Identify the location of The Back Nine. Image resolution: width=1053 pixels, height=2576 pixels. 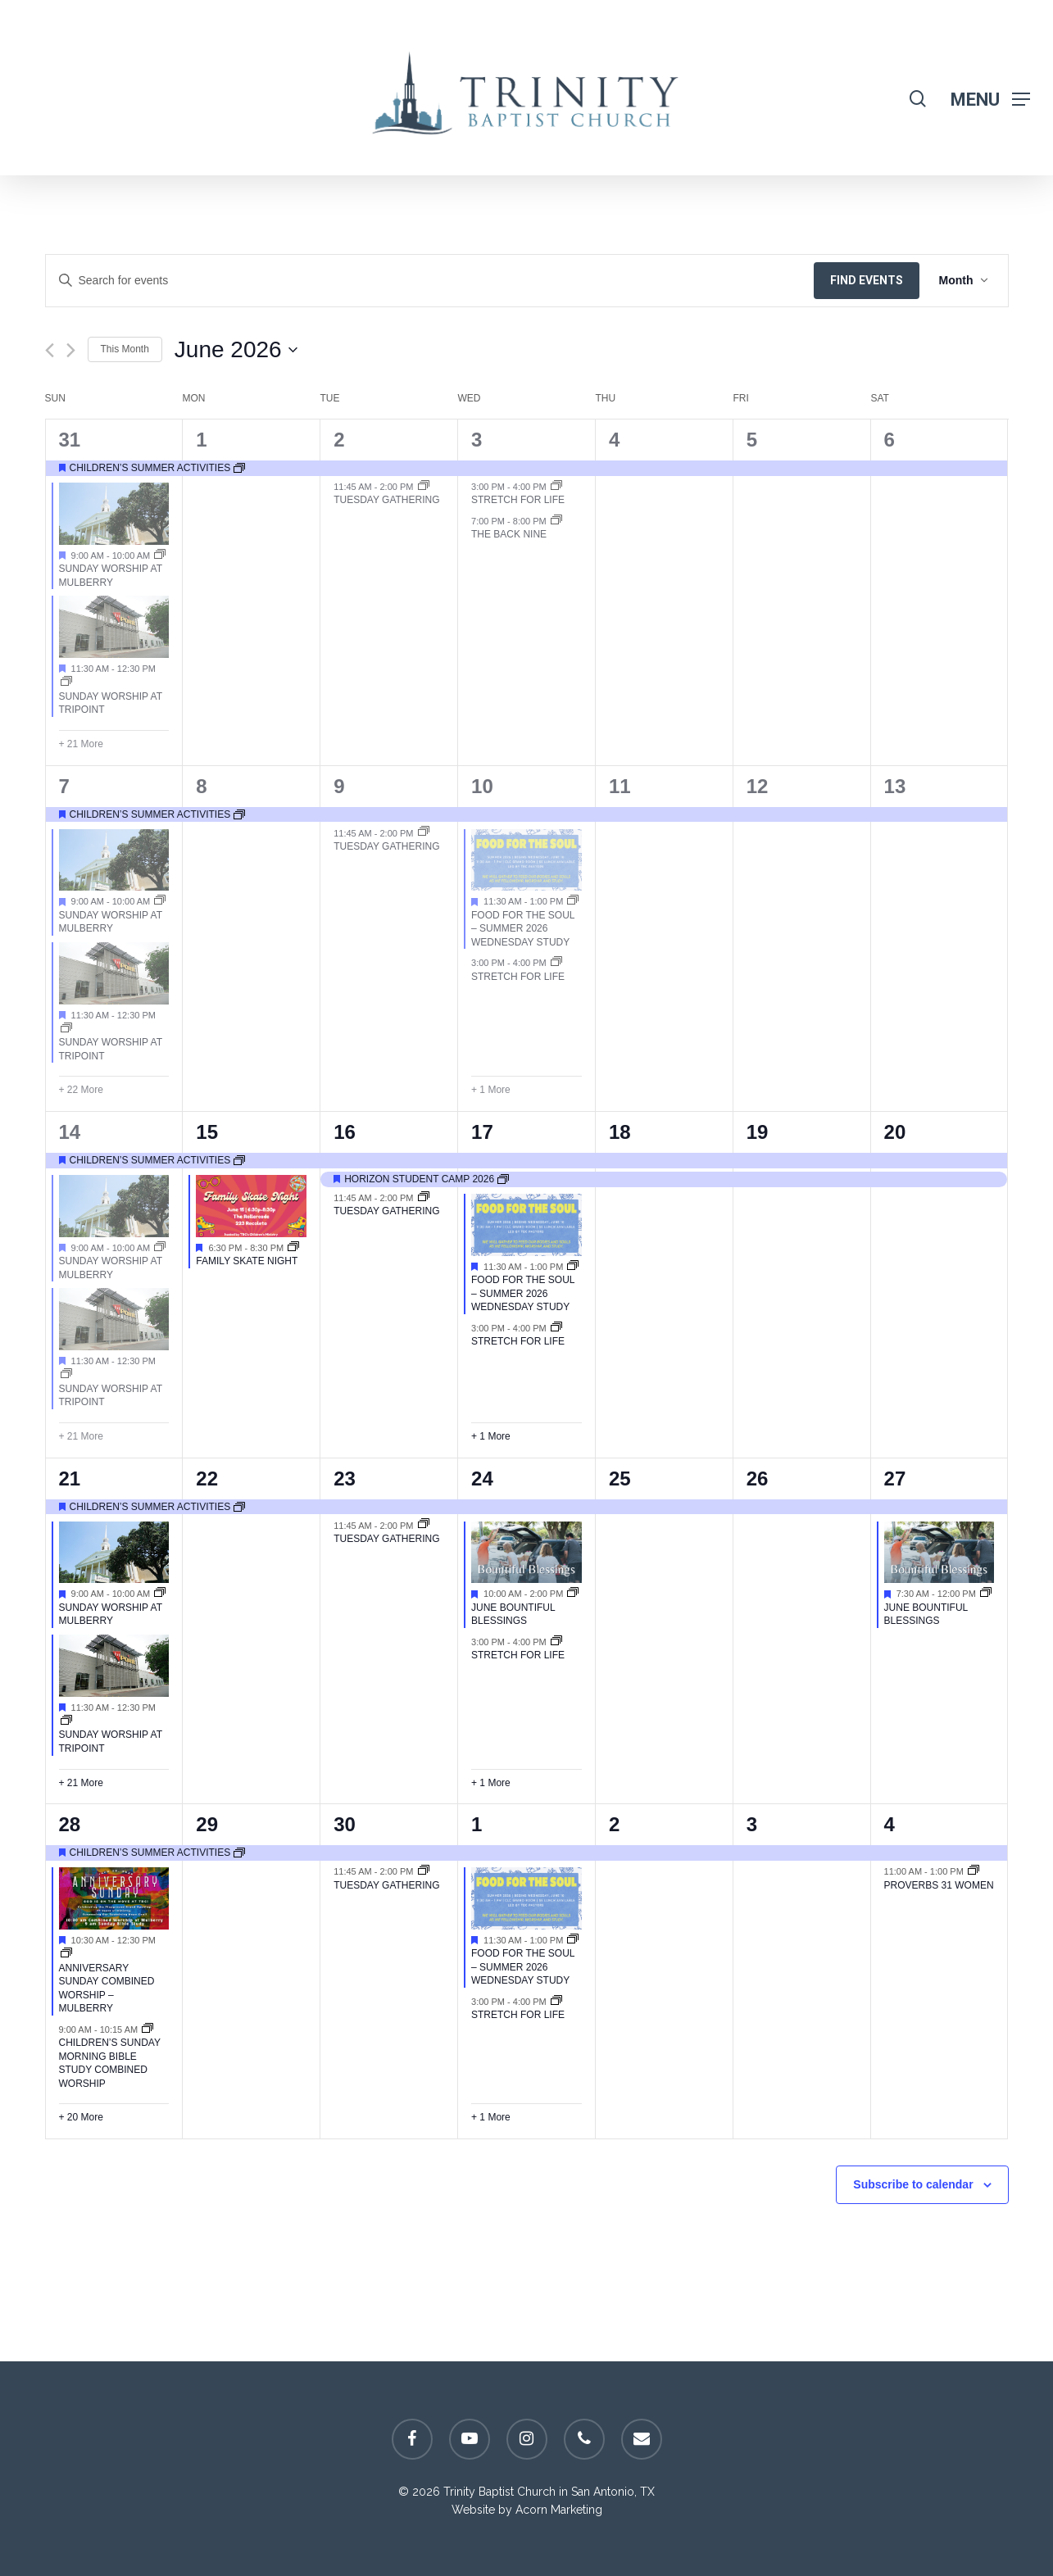
(509, 534).